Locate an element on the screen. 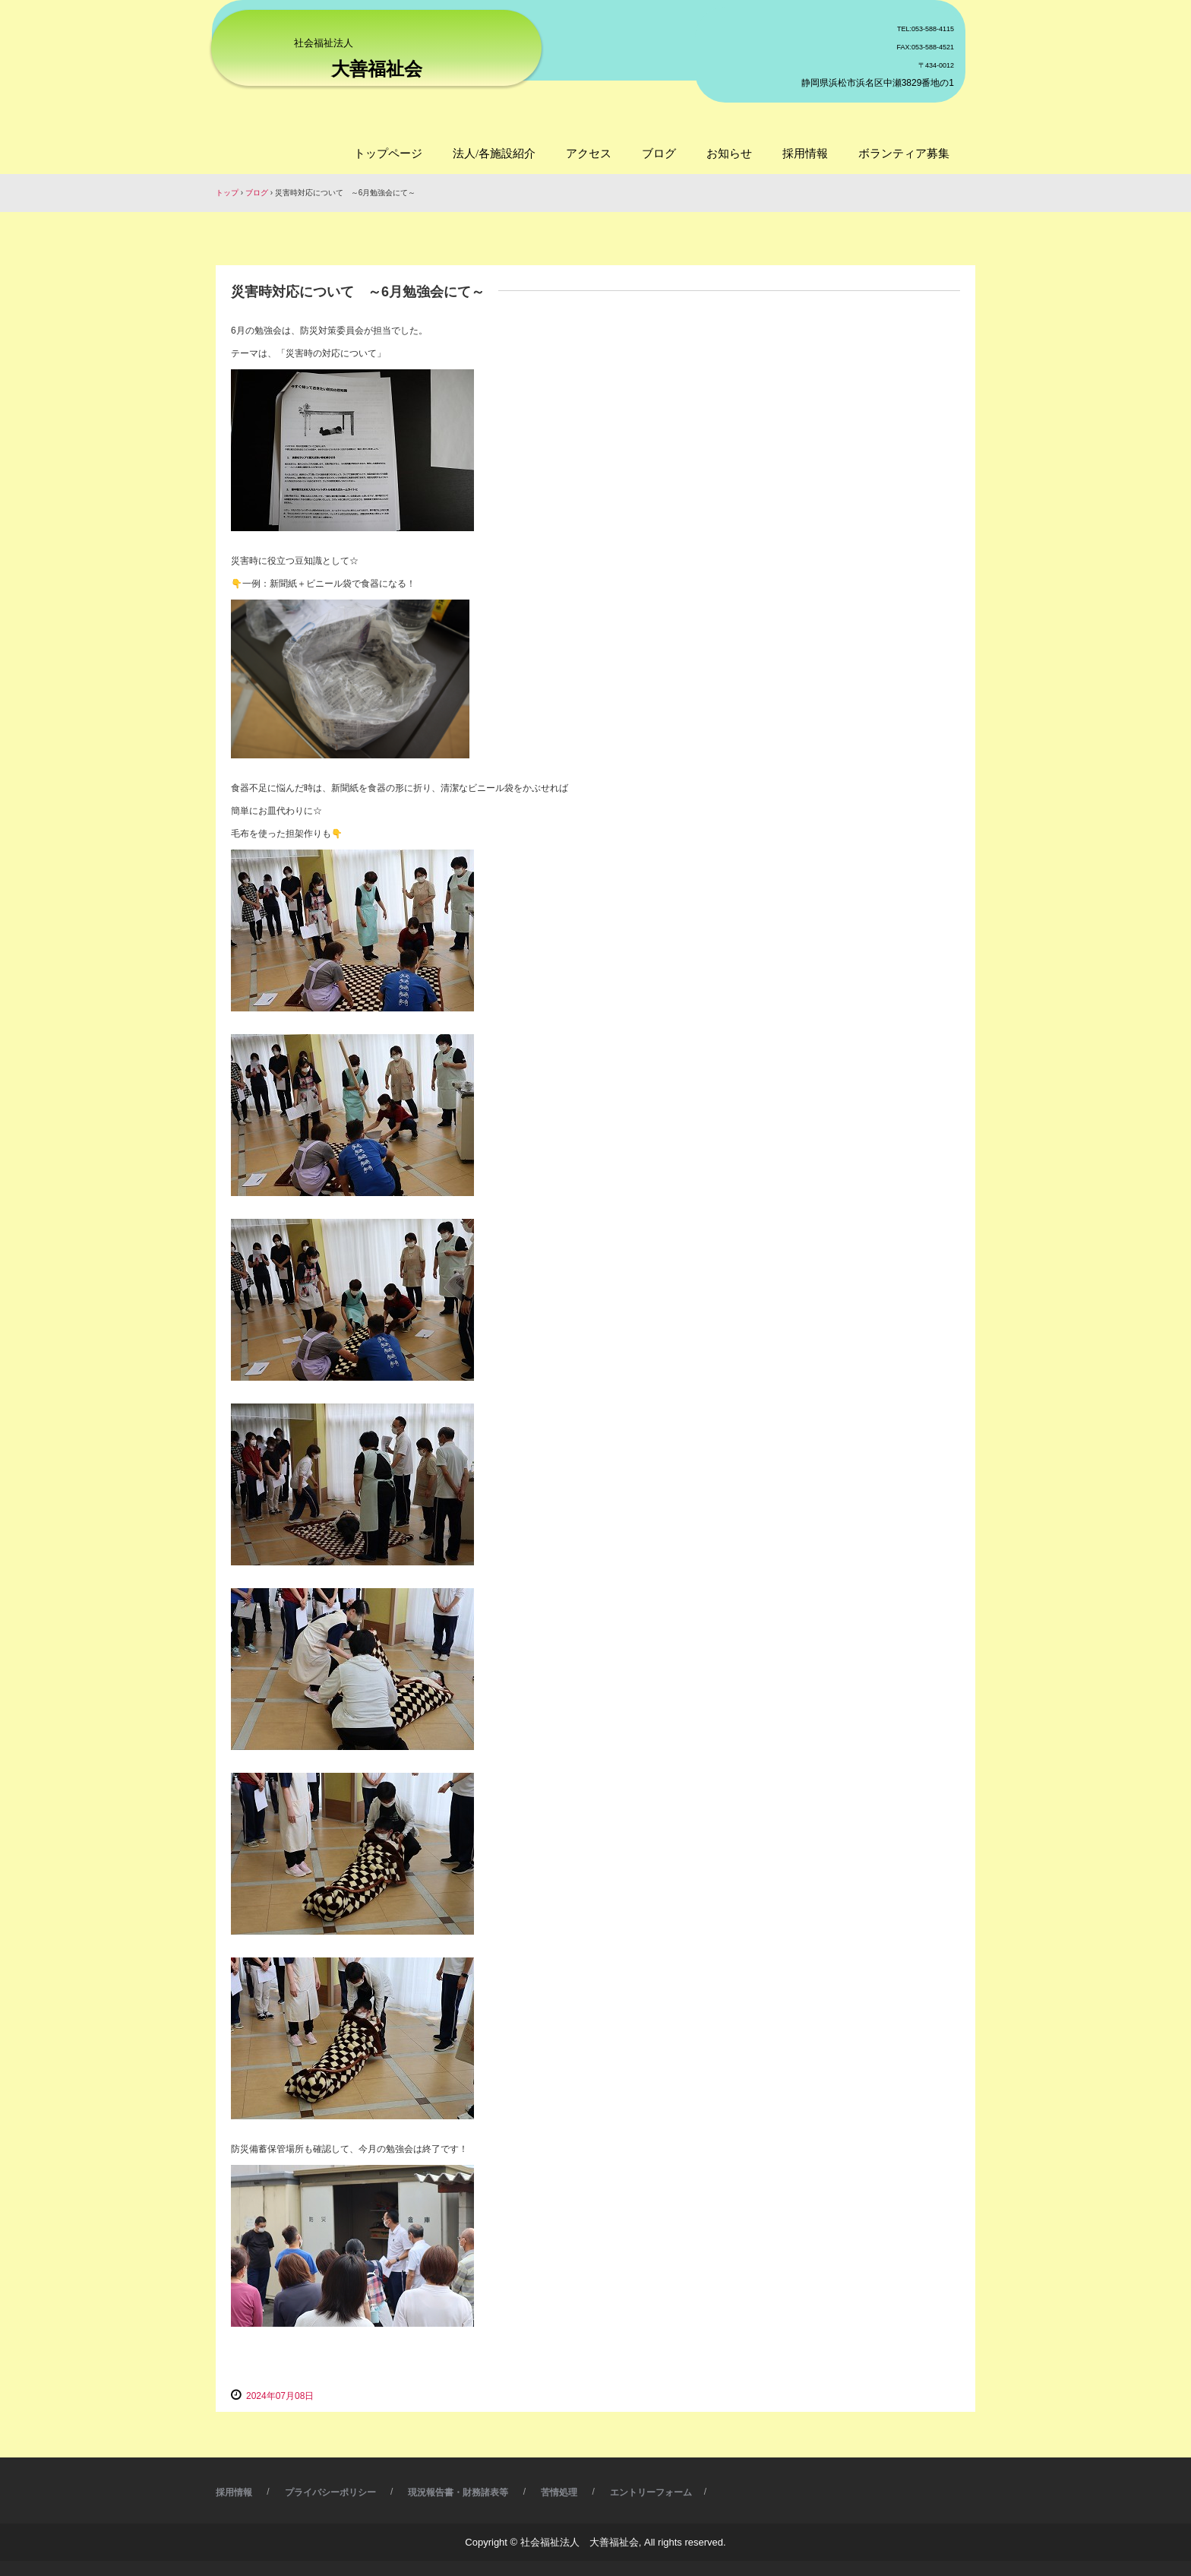  ブログ is located at coordinates (659, 153).